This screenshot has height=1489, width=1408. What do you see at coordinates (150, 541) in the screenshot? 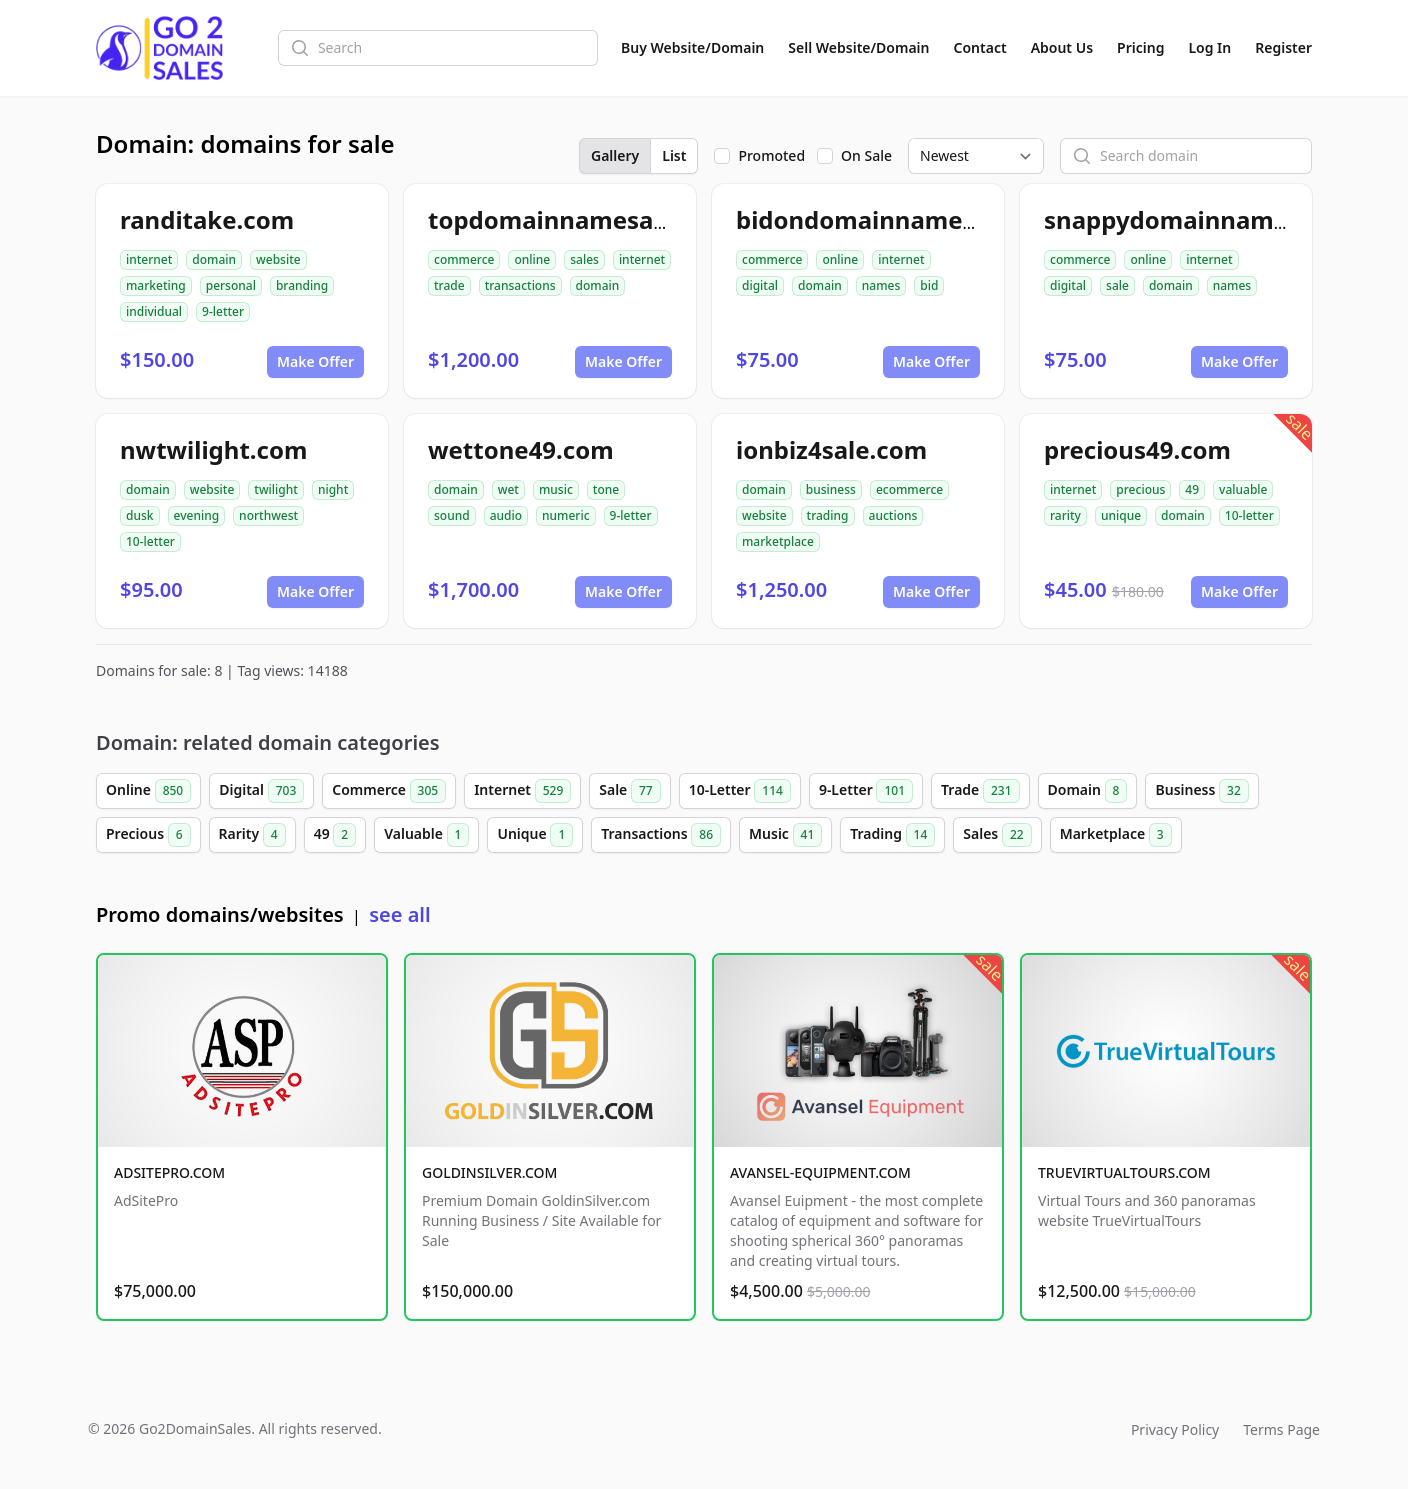
I see `10-letter` at bounding box center [150, 541].